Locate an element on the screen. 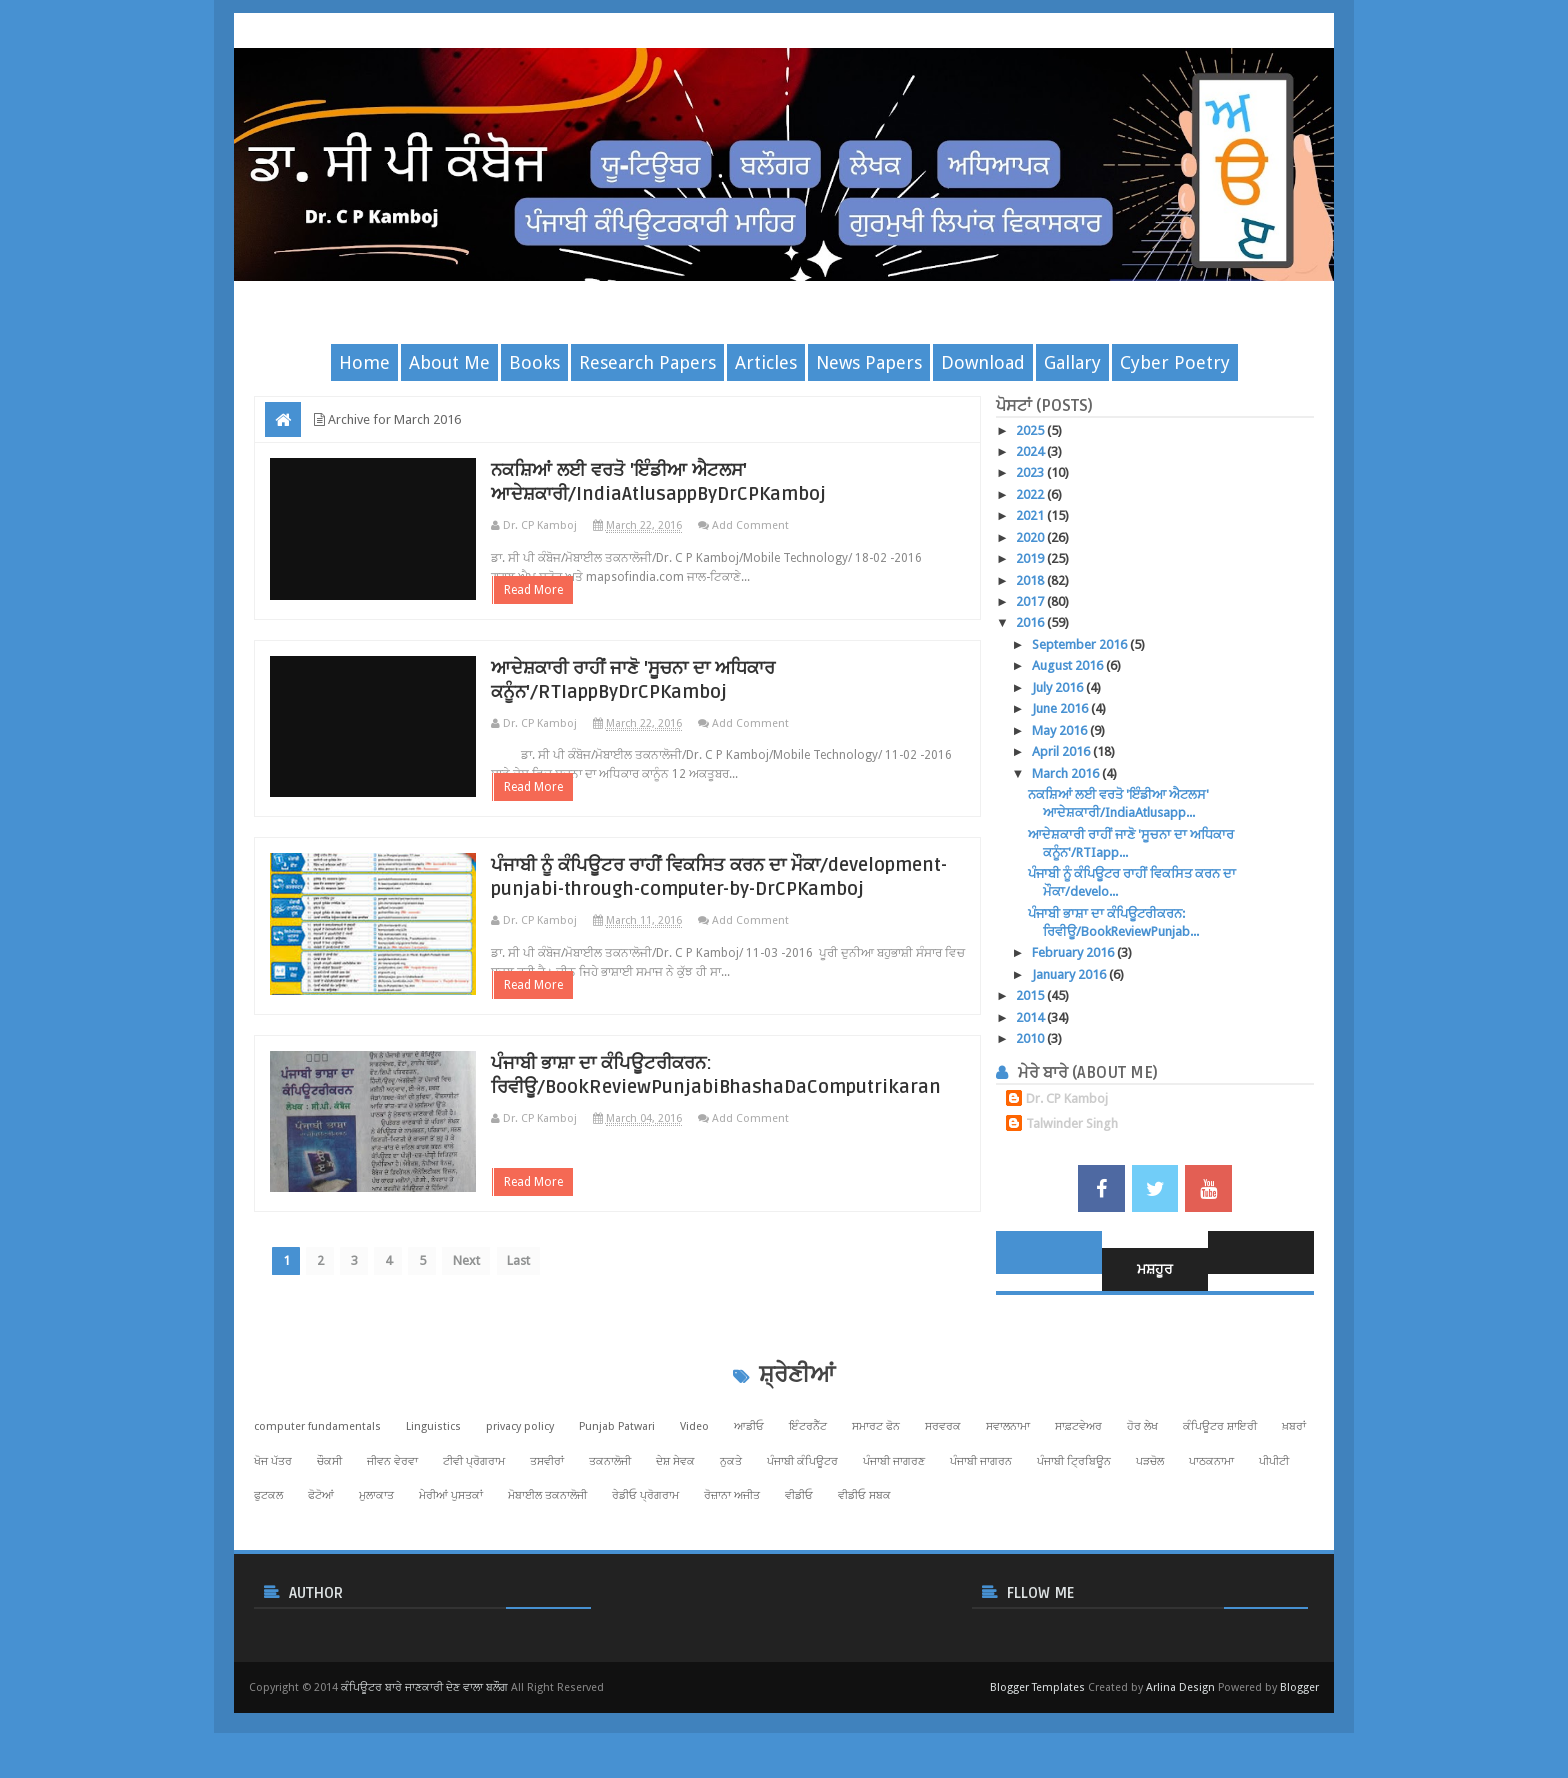  February 2016 is located at coordinates (1074, 952).